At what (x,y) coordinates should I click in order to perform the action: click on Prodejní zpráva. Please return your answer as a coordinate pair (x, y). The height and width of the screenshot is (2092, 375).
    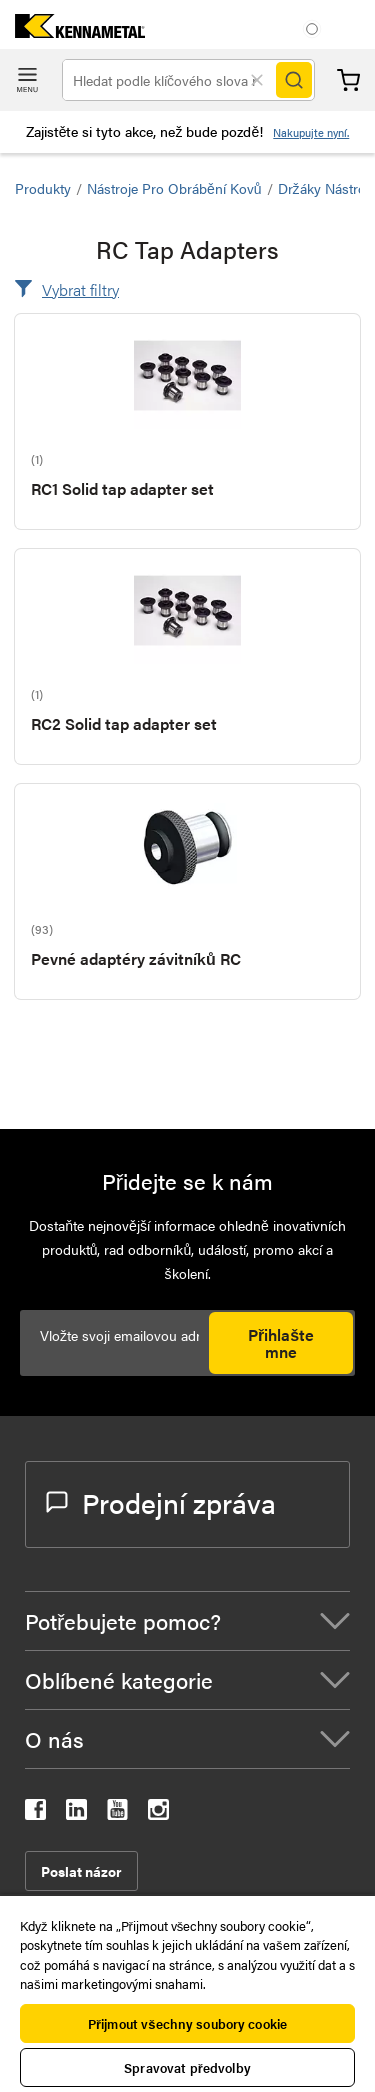
    Looking at the image, I should click on (161, 1502).